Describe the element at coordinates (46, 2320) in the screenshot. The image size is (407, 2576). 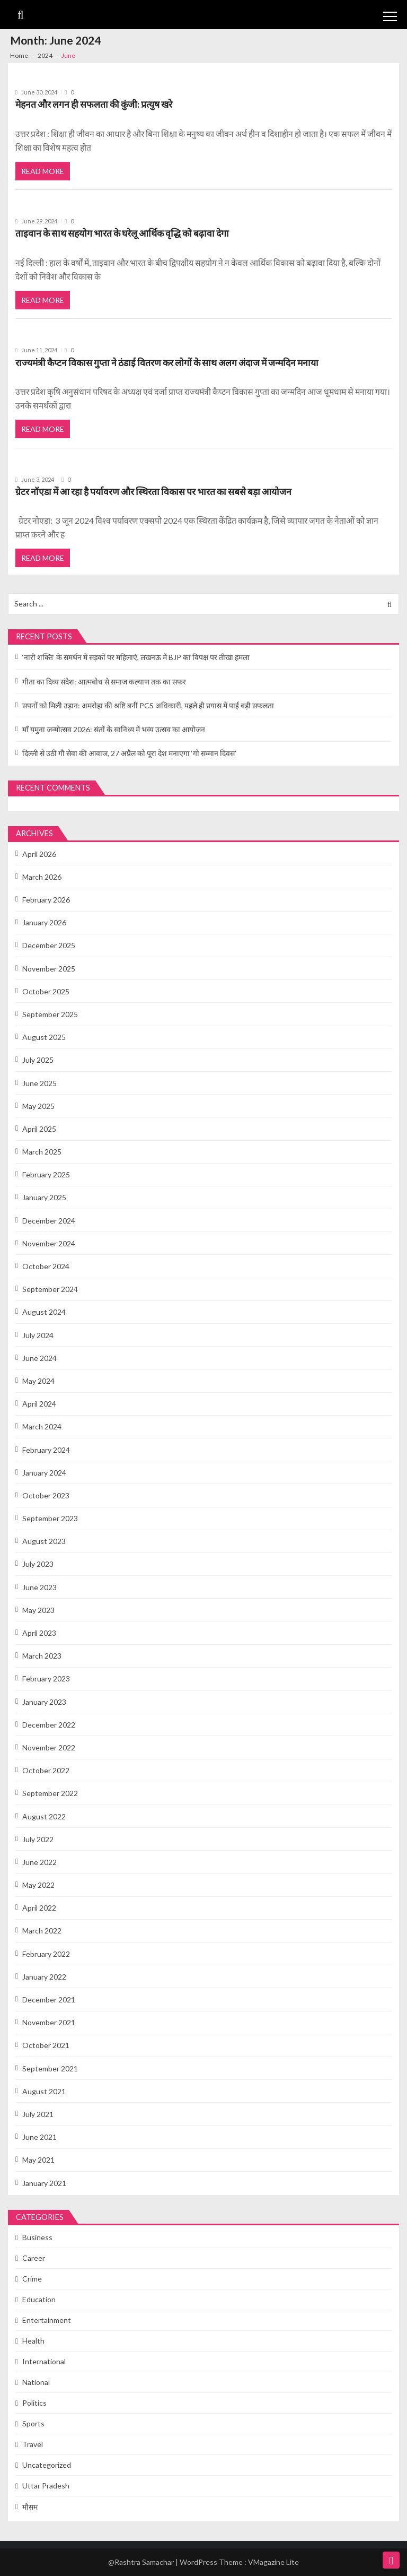
I see `Entertainment` at that location.